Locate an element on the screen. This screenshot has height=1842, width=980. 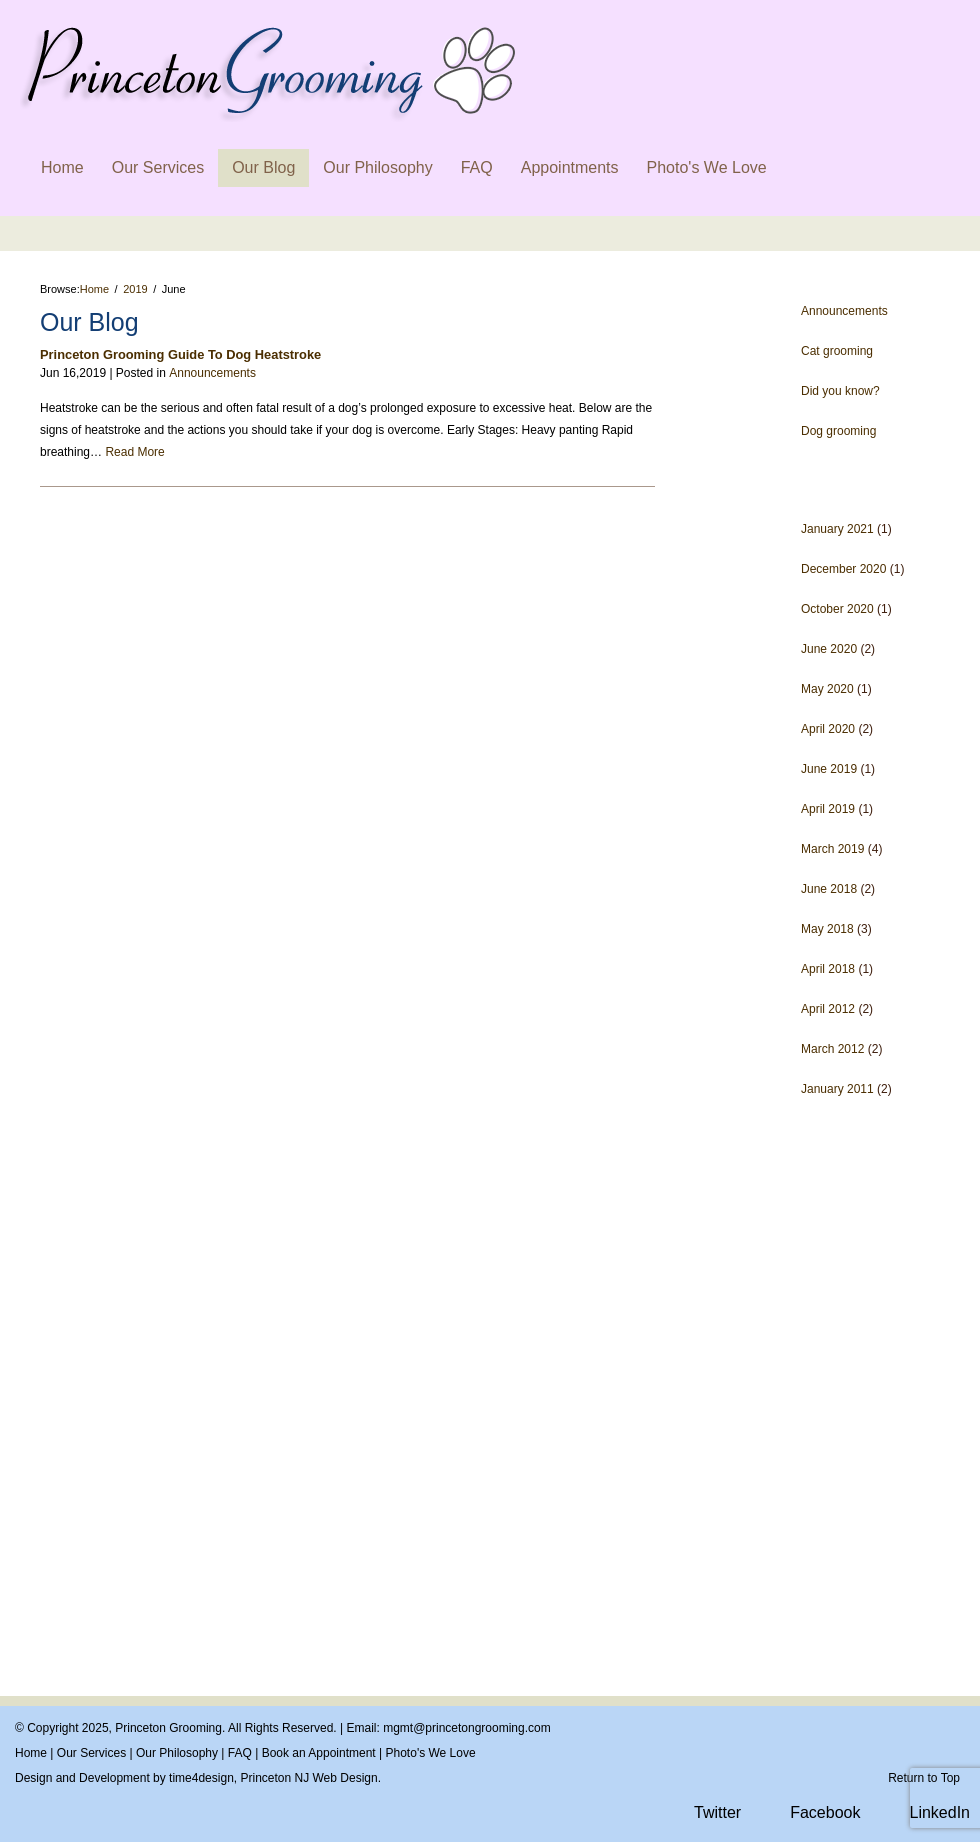
Cat grooming is located at coordinates (837, 351).